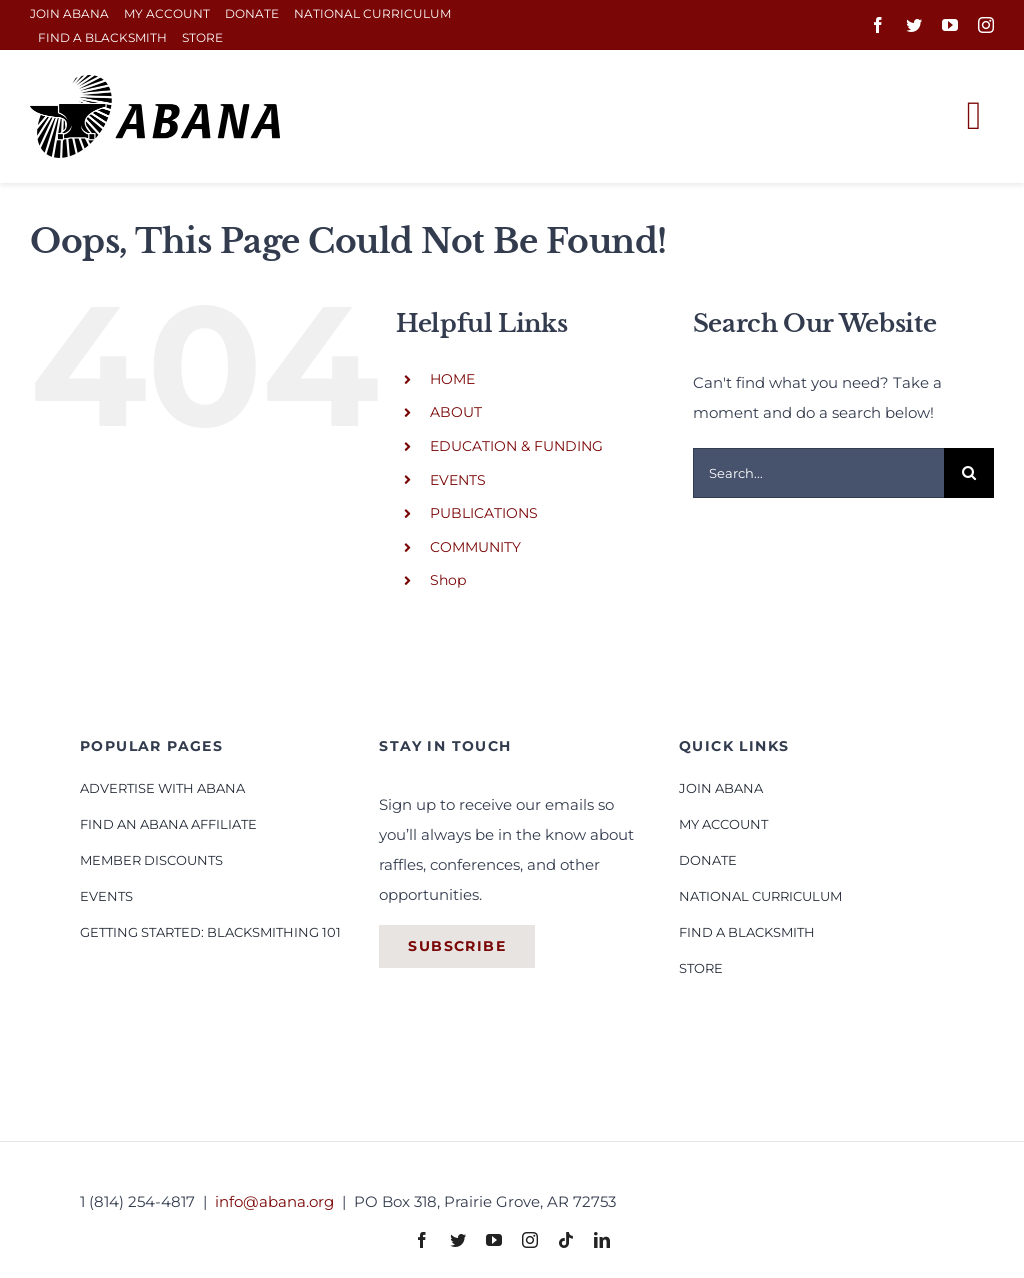 Image resolution: width=1024 pixels, height=1278 pixels. What do you see at coordinates (566, 1240) in the screenshot?
I see `[tiktok]` at bounding box center [566, 1240].